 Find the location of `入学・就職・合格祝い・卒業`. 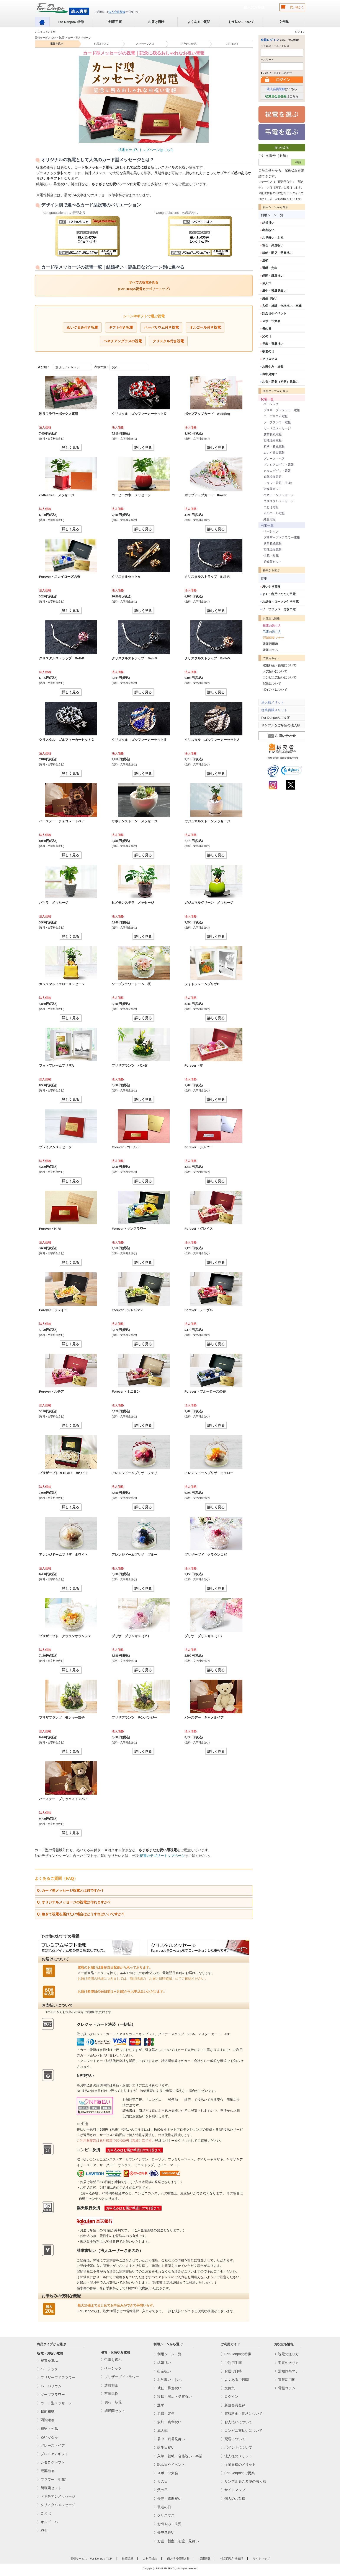

入学・就職・合格祝い・卒業 is located at coordinates (282, 306).